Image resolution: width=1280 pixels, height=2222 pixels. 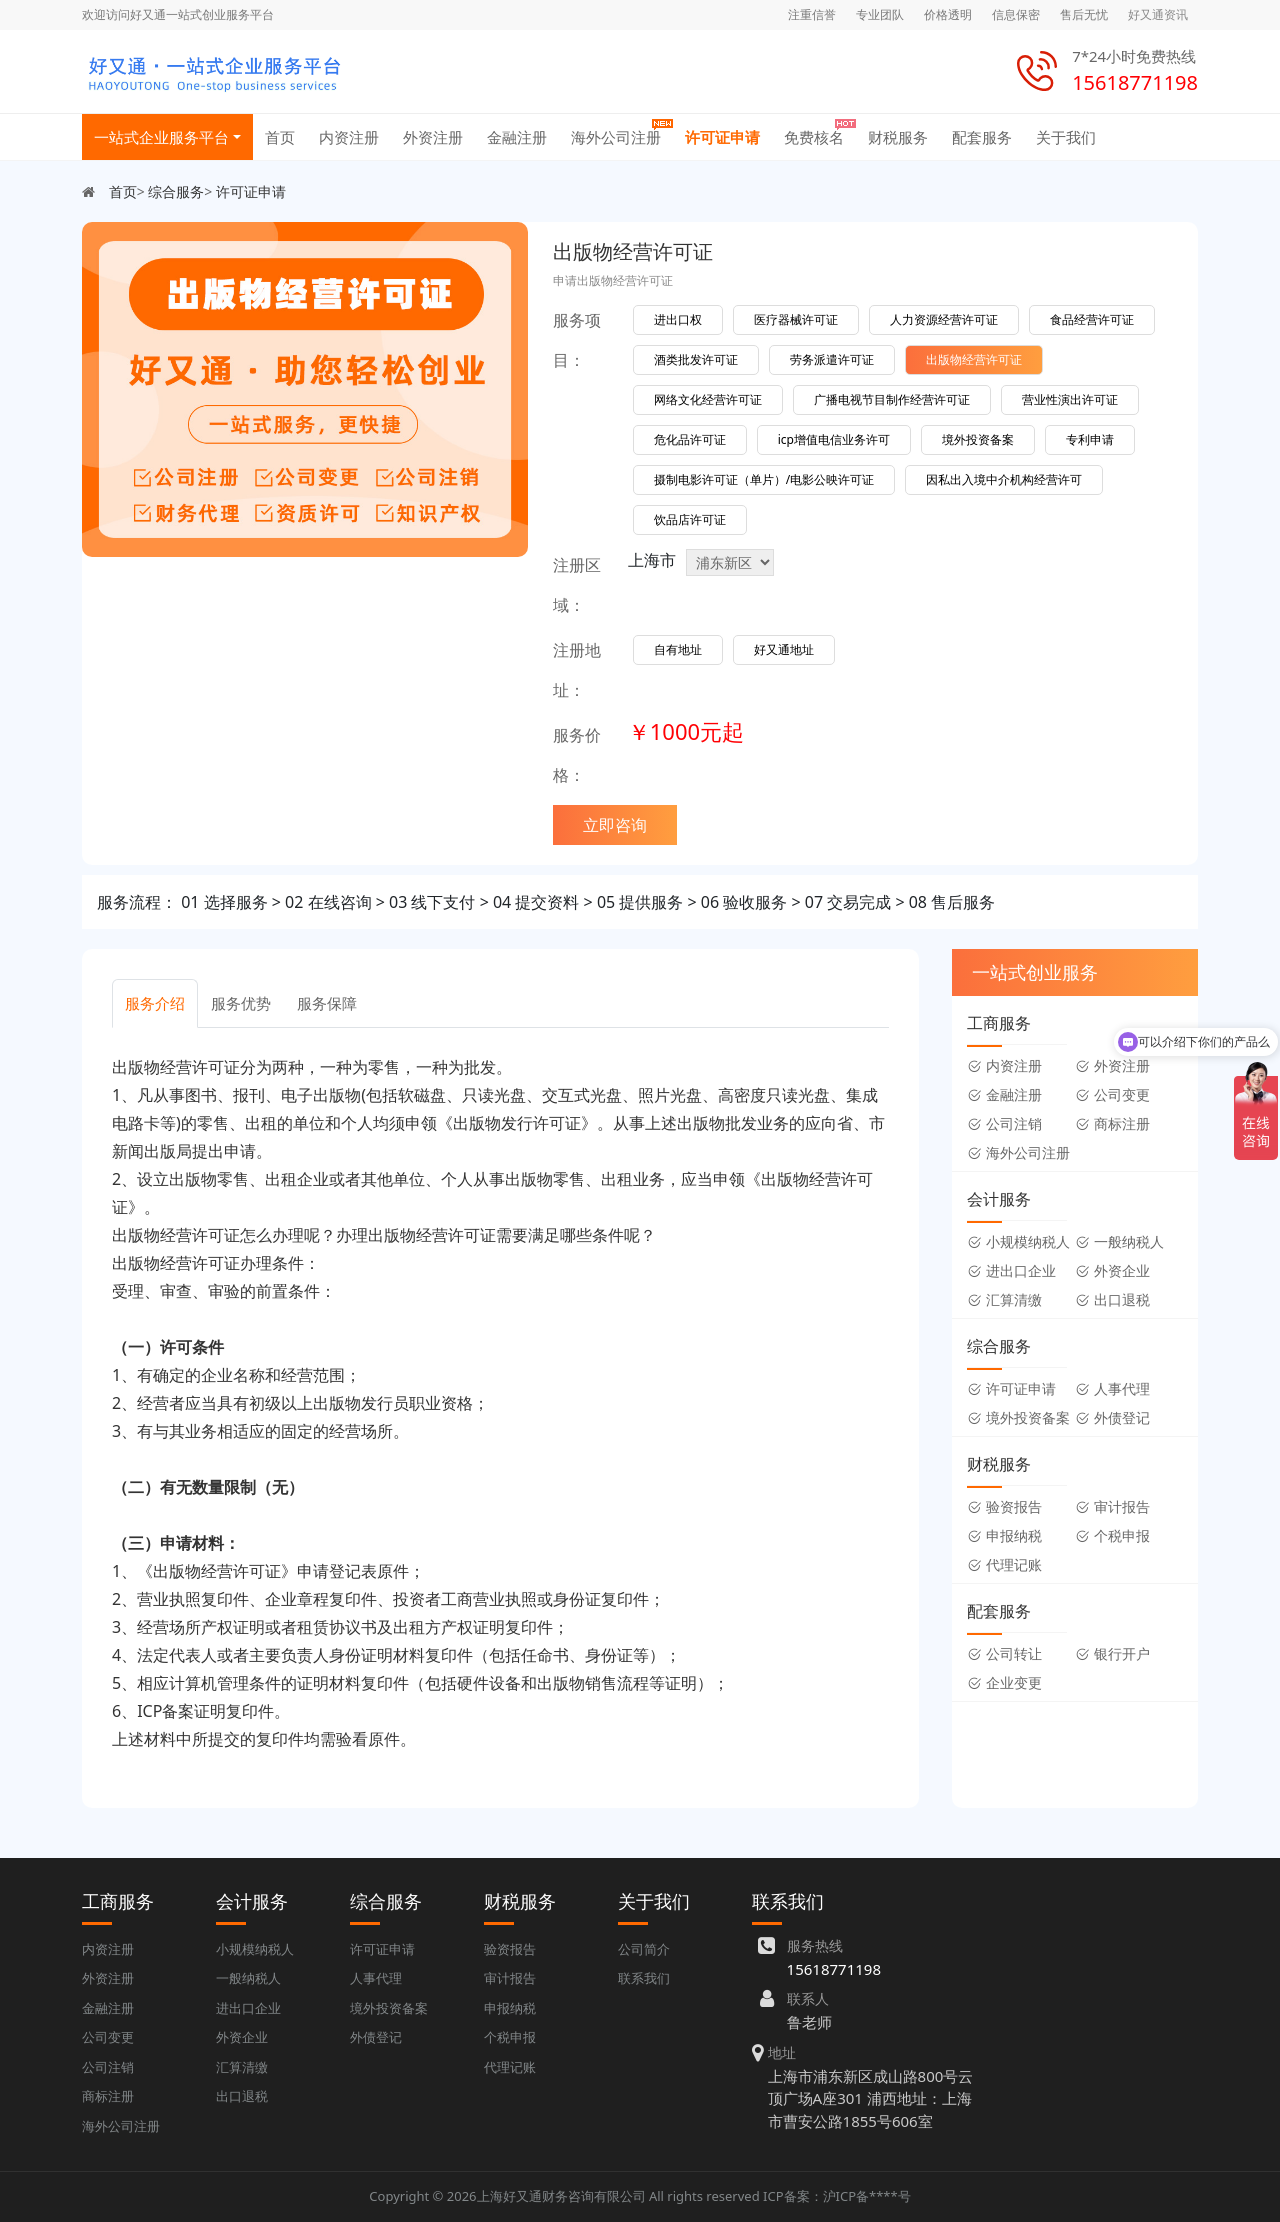 I want to click on 人力资源经营许可证, so click(x=944, y=319).